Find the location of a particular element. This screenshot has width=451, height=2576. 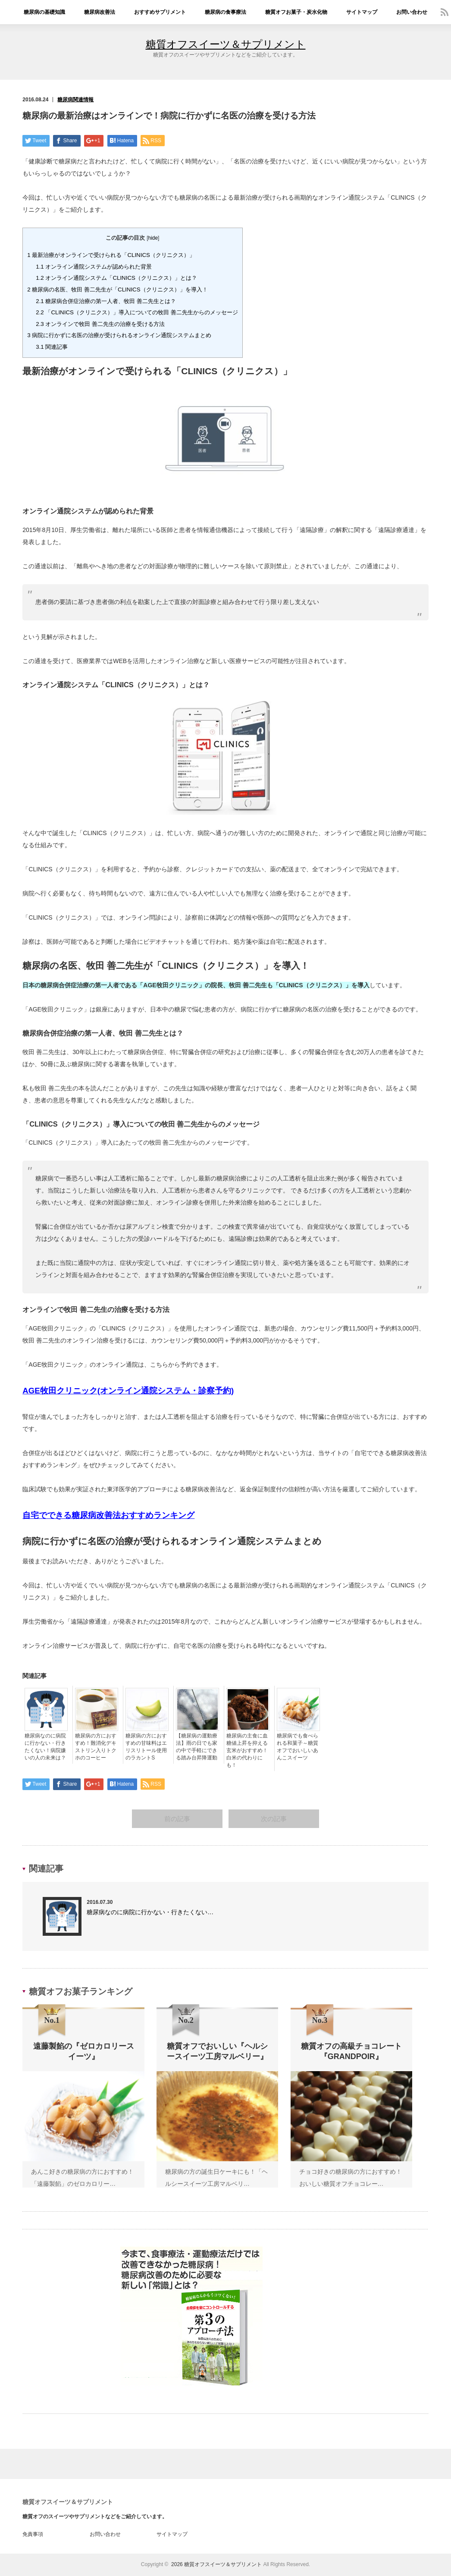

関連記事 is located at coordinates (52, 347).